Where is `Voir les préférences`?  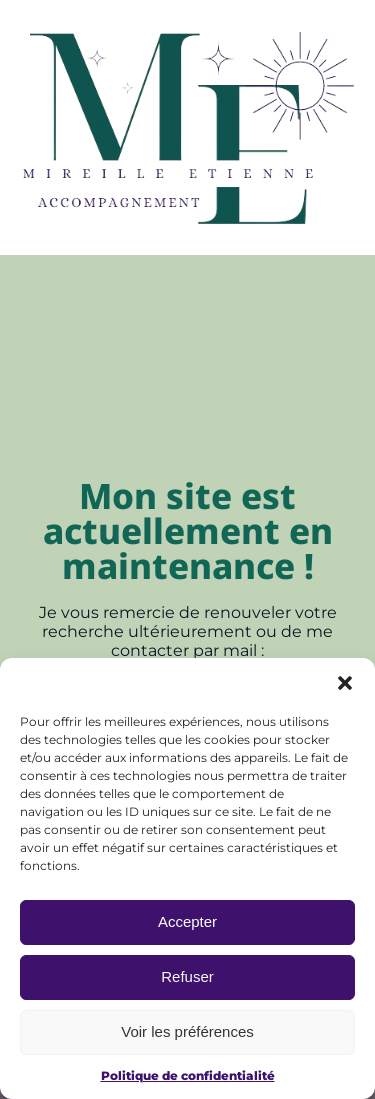 Voir les préférences is located at coordinates (187, 1032).